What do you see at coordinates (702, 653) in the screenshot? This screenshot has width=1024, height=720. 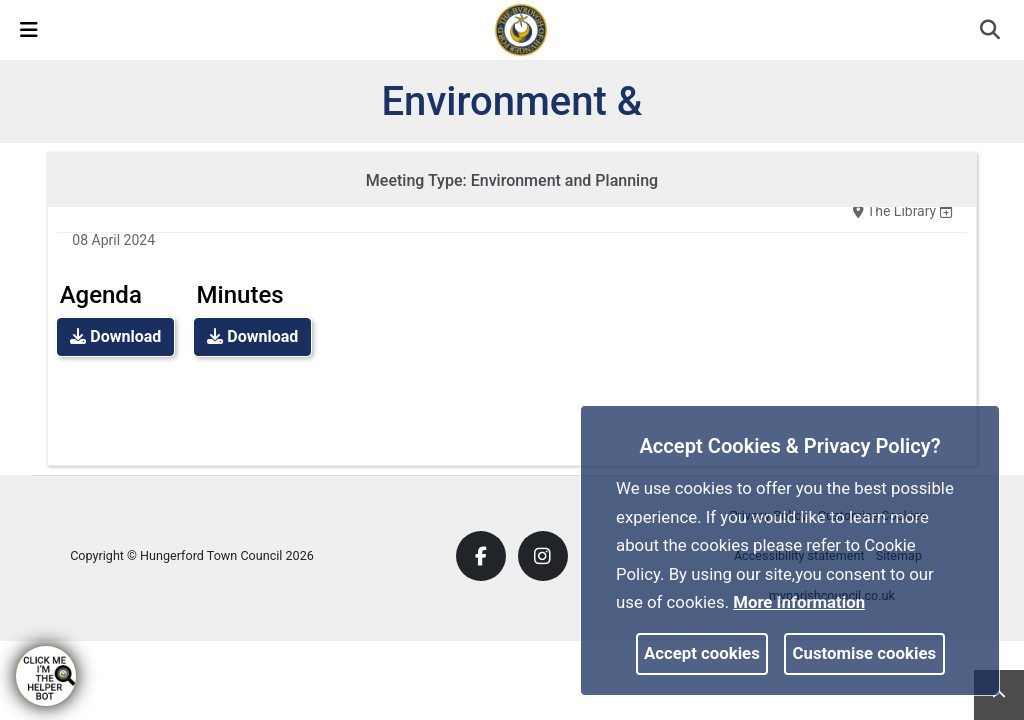 I see `Accept cookies` at bounding box center [702, 653].